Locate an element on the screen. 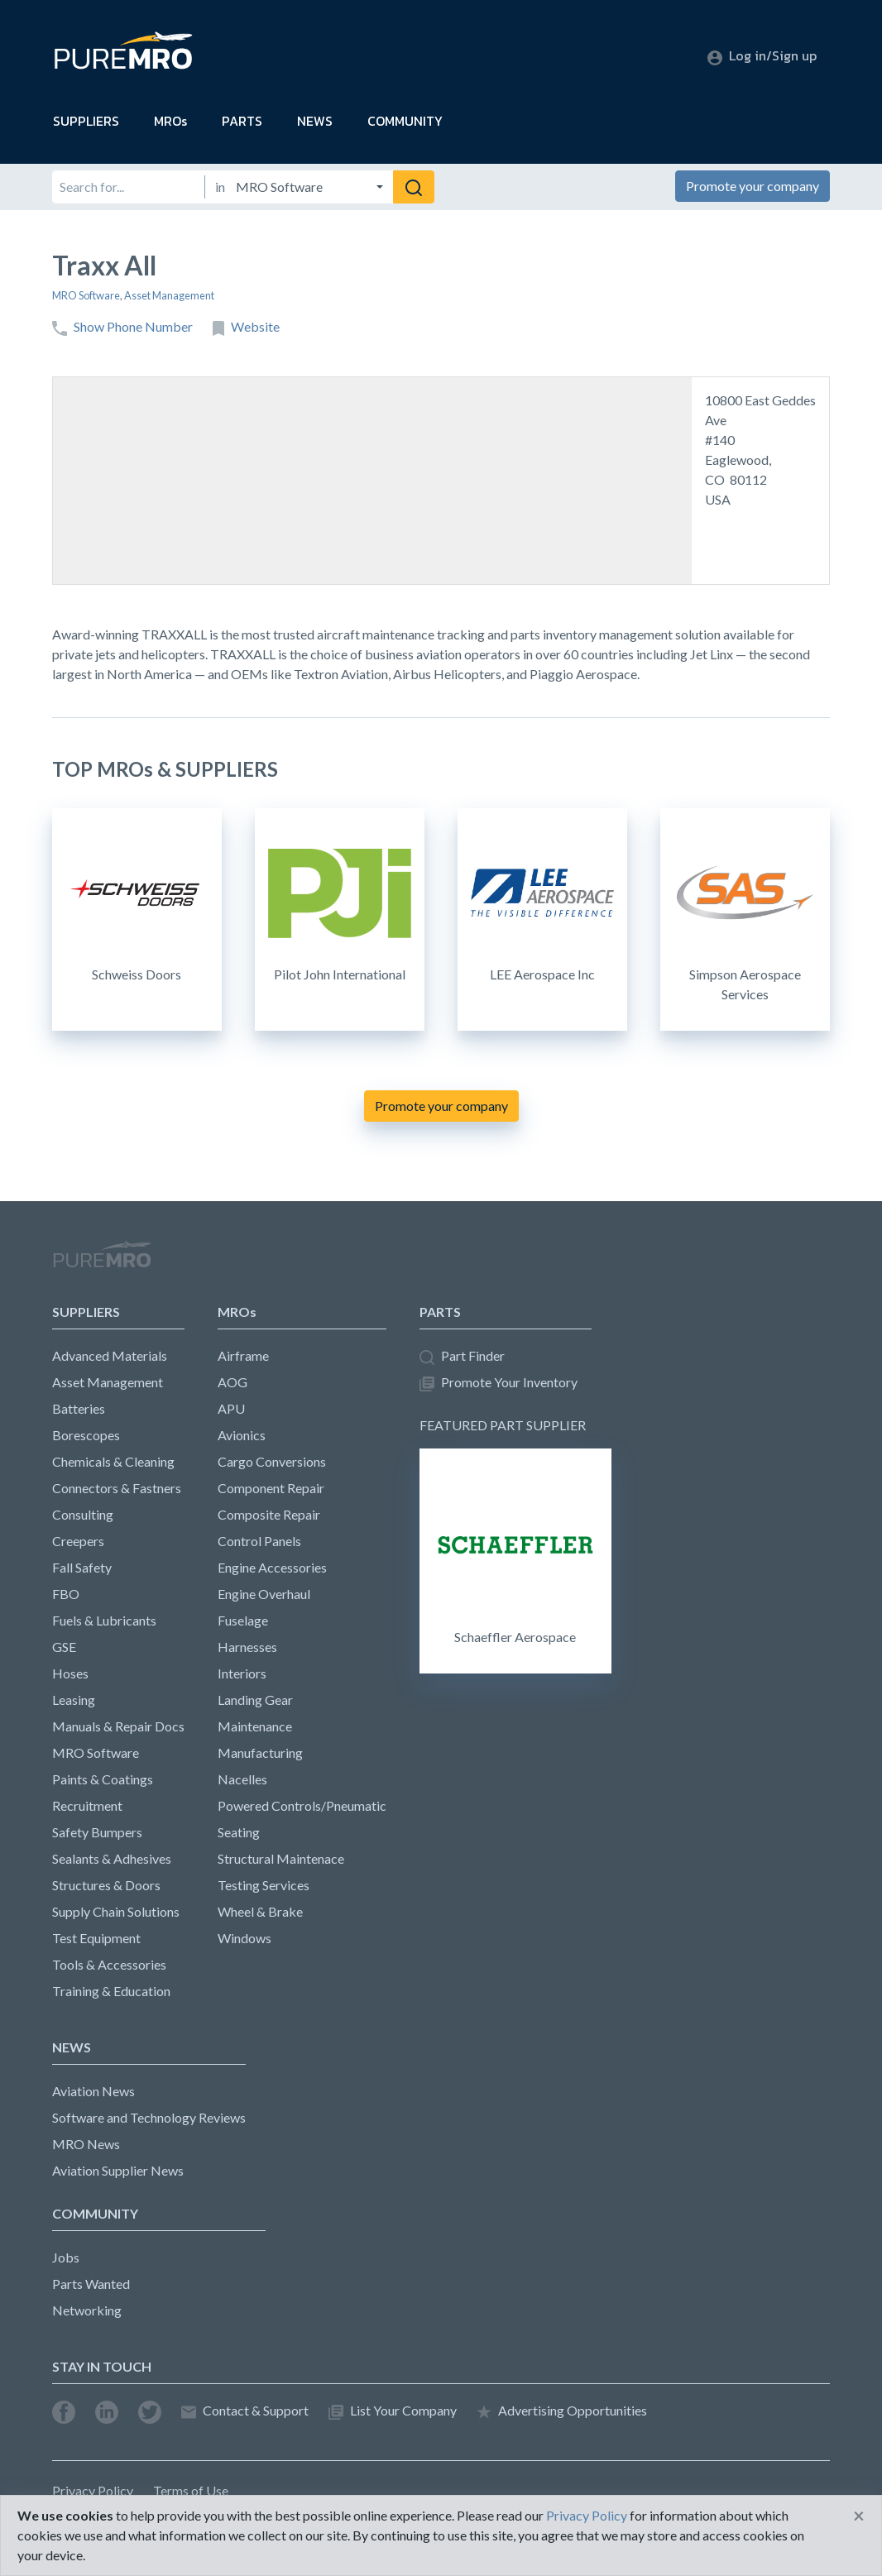  Privacy Policy is located at coordinates (92, 2490).